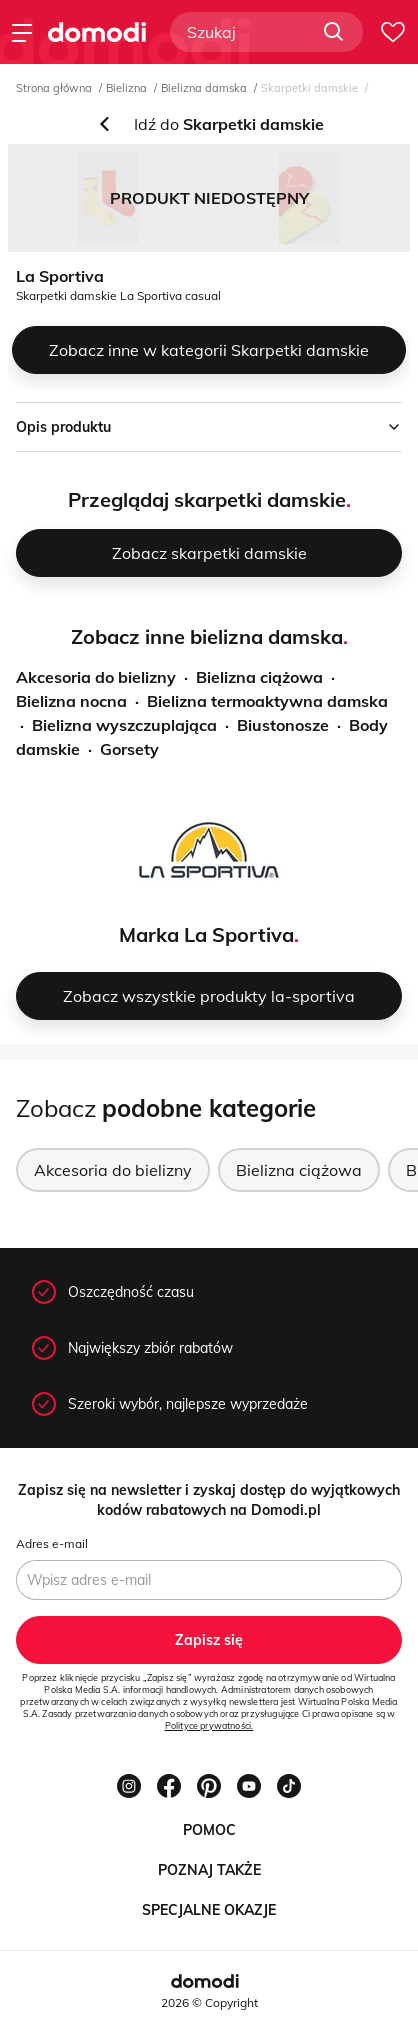 The image size is (418, 2027). Describe the element at coordinates (126, 88) in the screenshot. I see `Bielizna` at that location.